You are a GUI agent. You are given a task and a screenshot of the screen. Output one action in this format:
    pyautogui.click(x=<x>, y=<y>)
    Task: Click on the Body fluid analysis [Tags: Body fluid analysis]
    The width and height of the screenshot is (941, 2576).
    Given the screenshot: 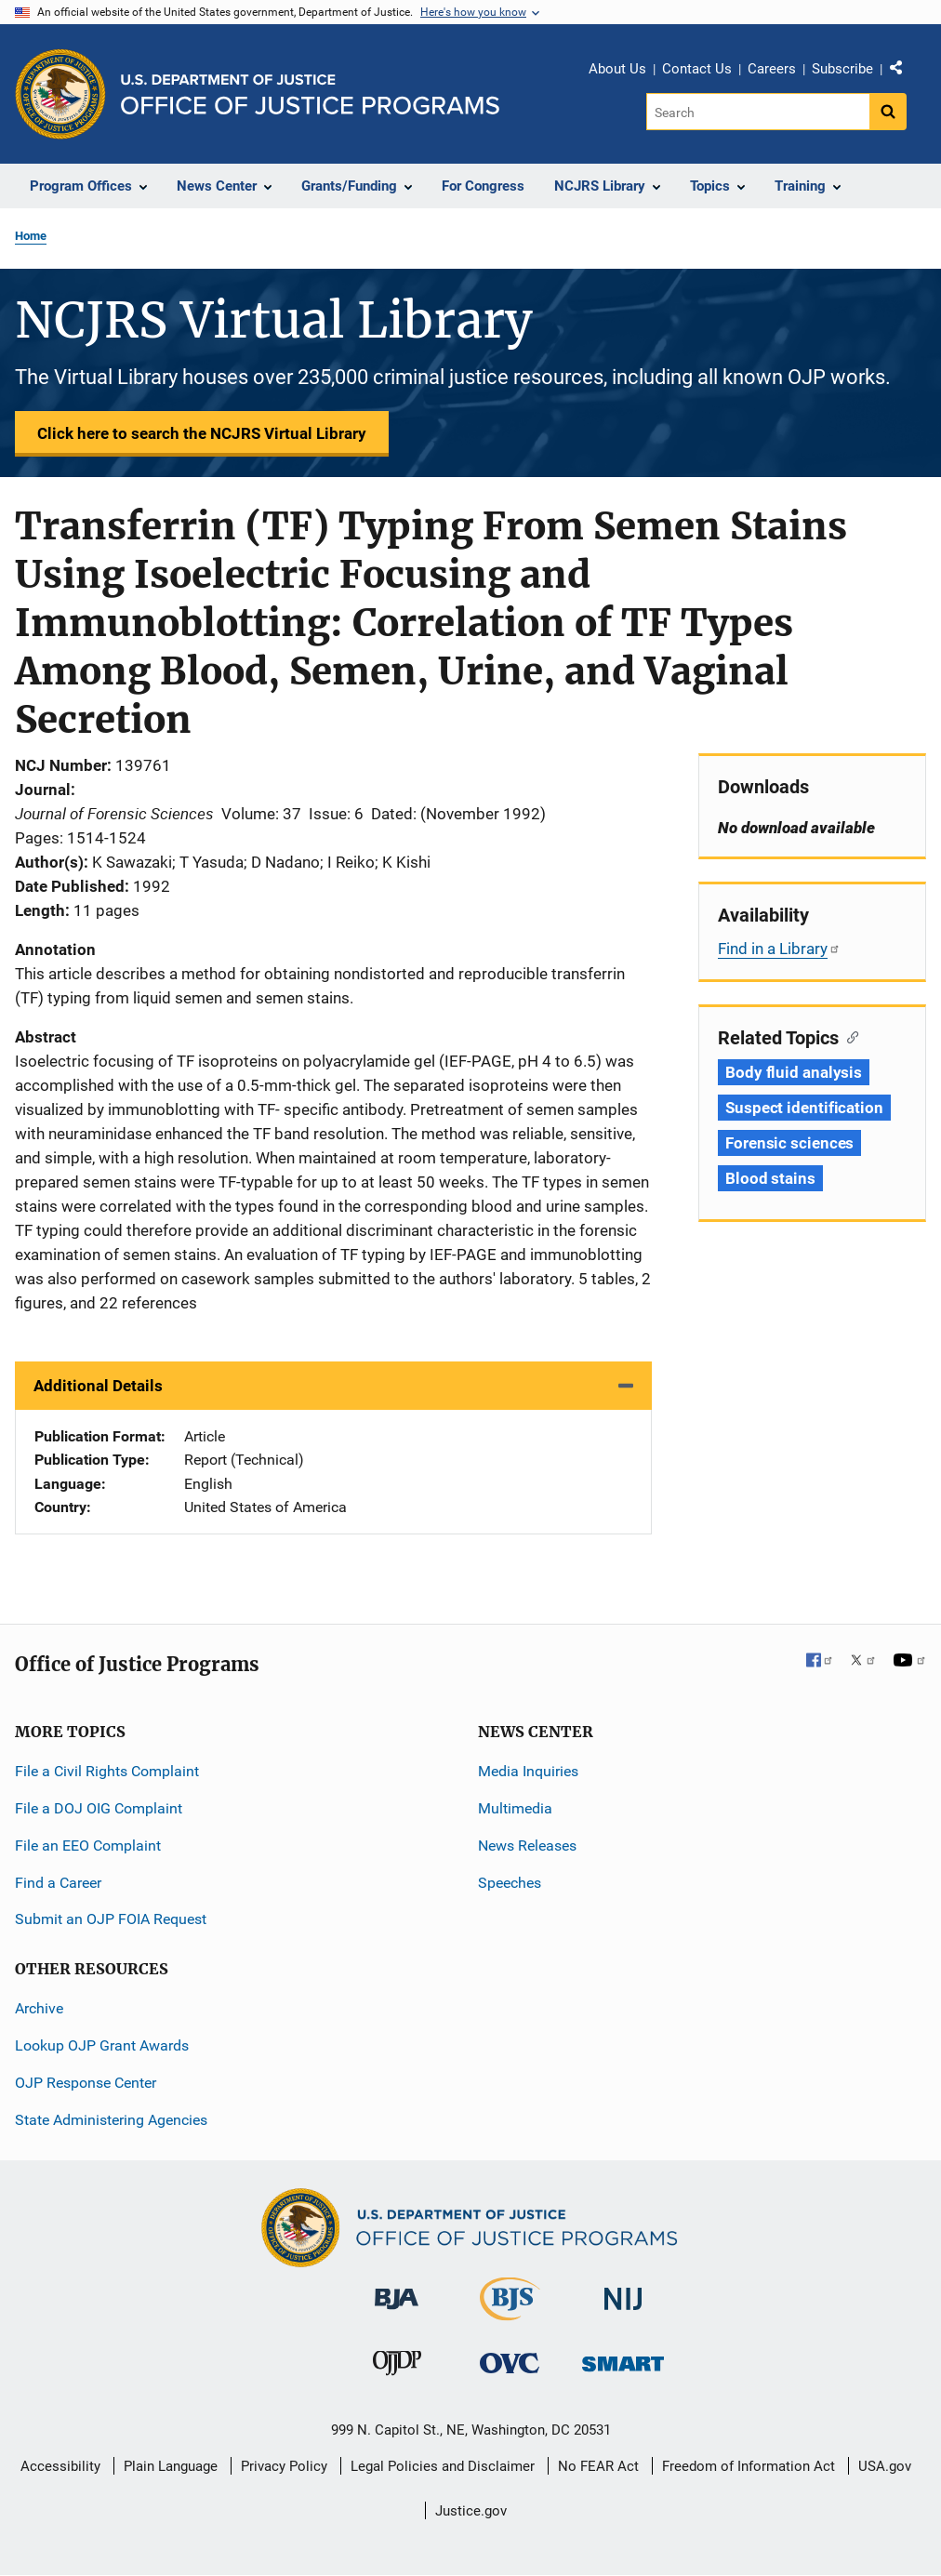 What is the action you would take?
    pyautogui.click(x=793, y=1072)
    